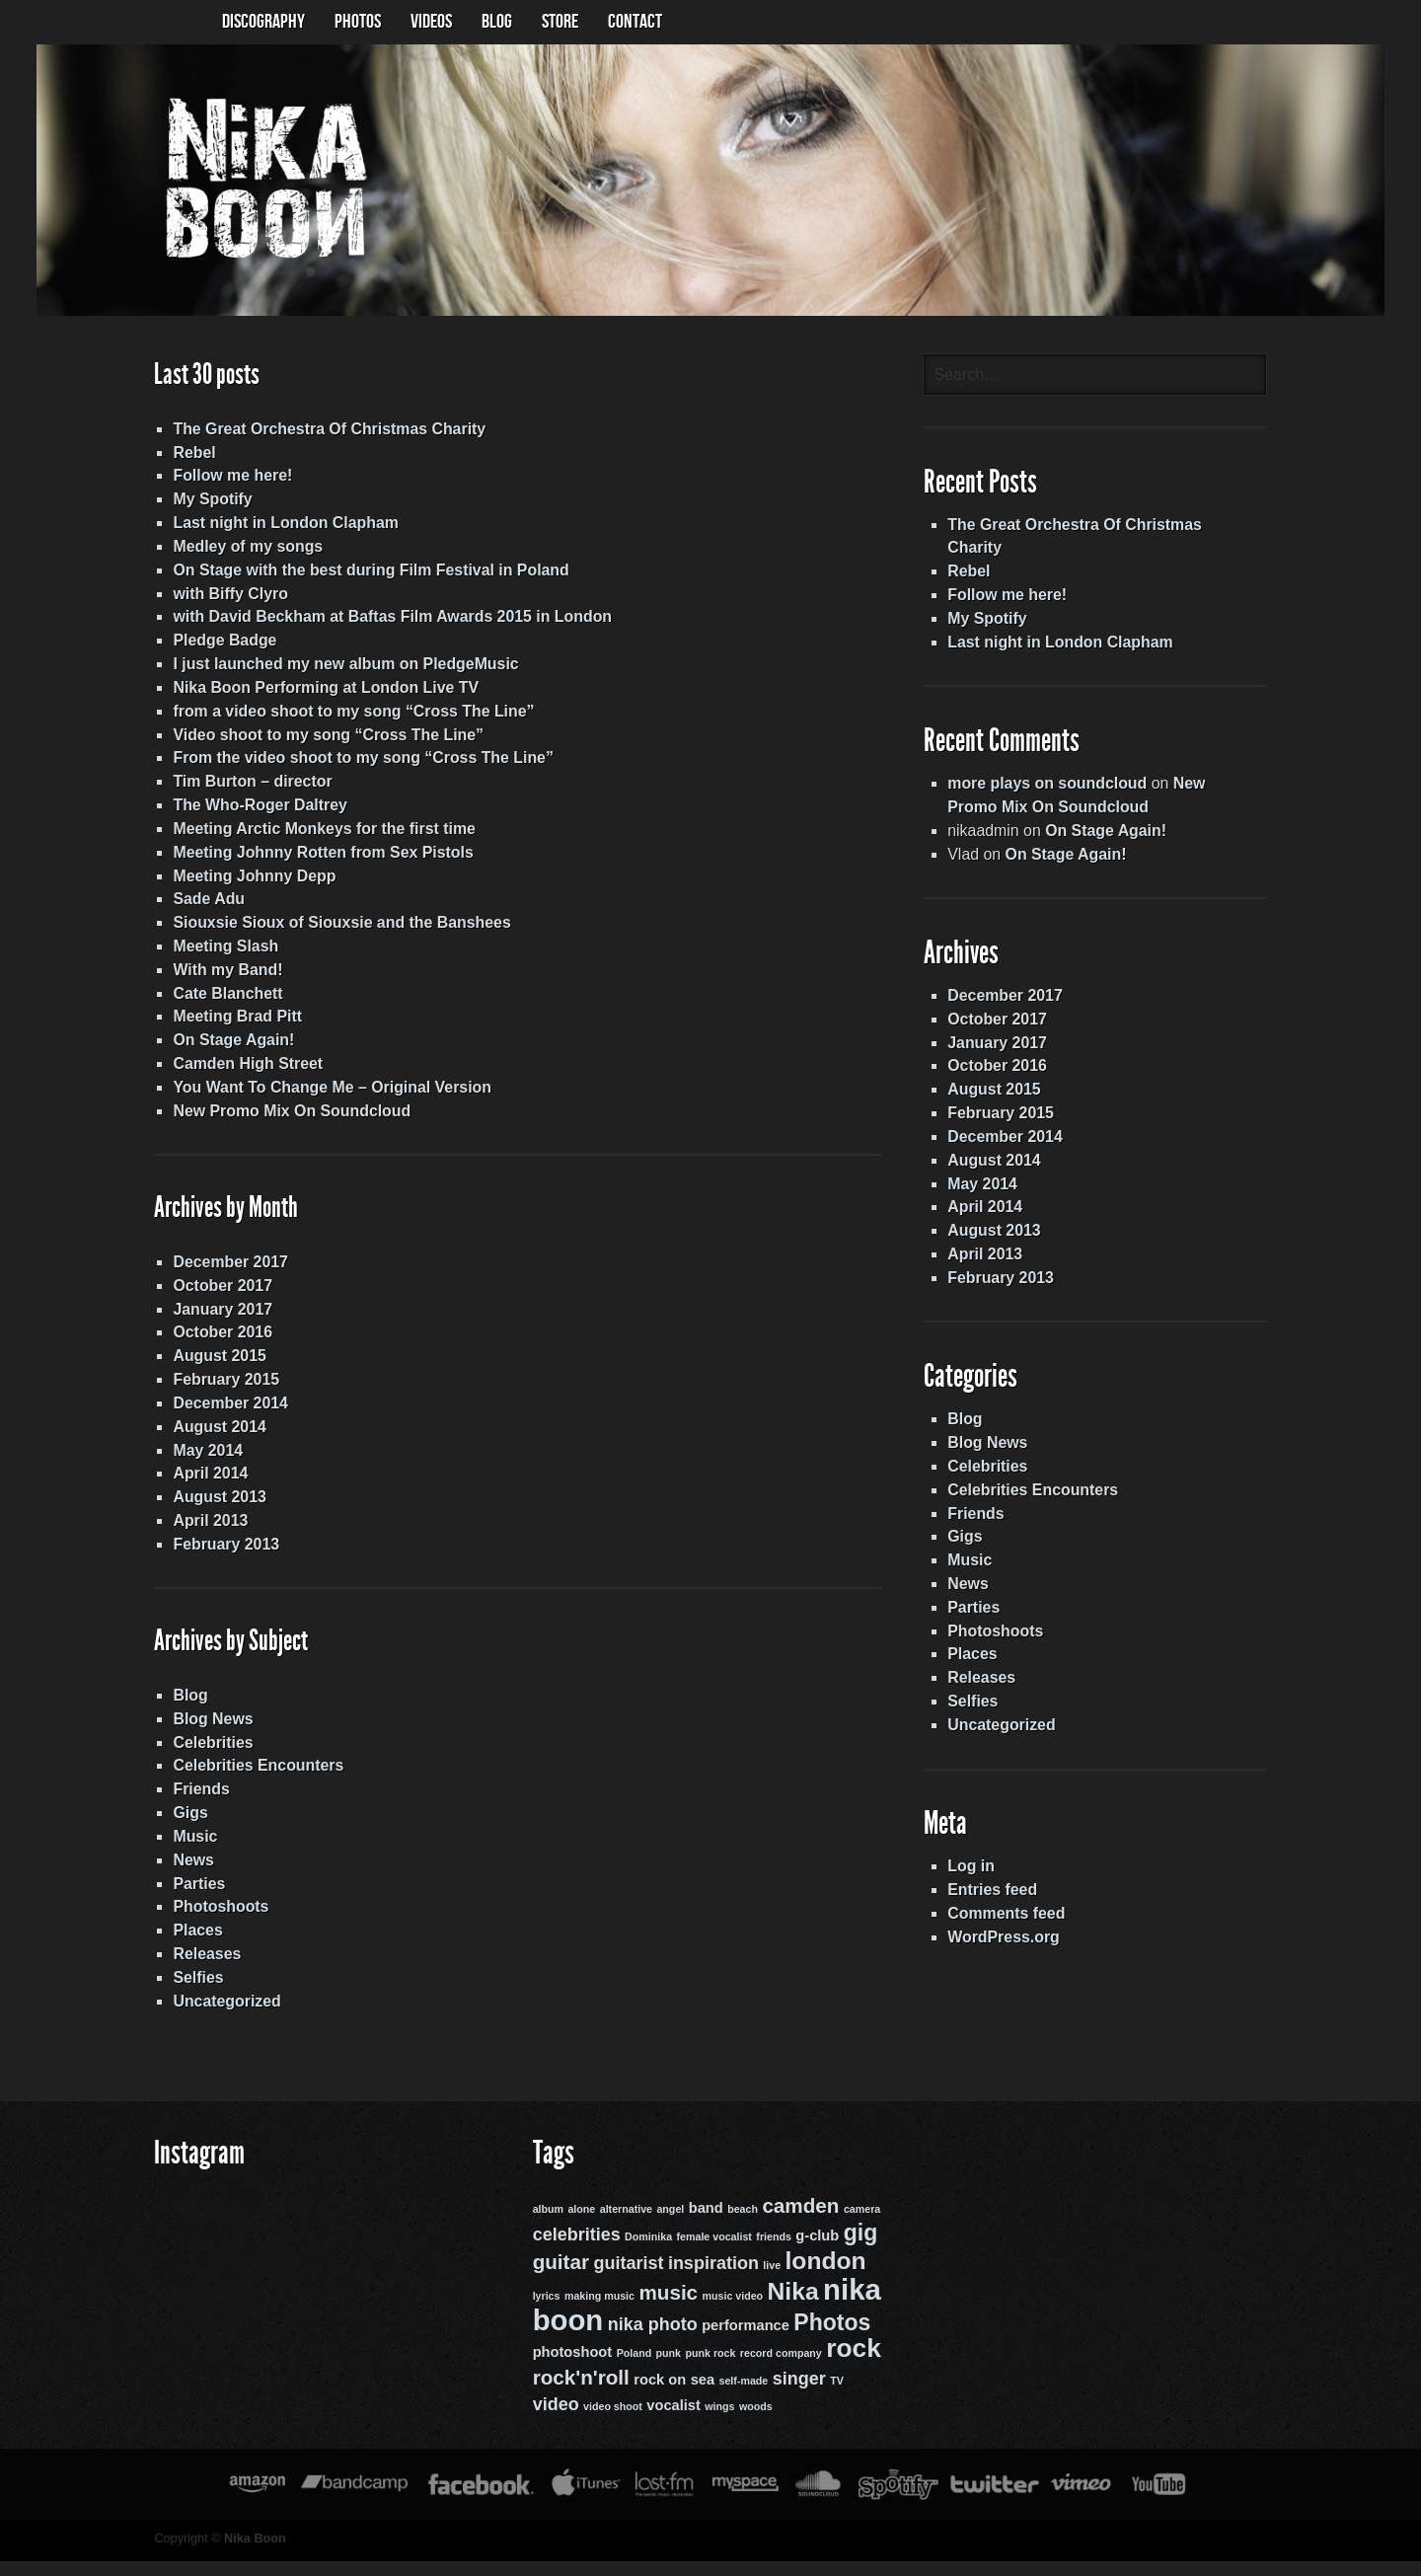  Describe the element at coordinates (192, 1945) in the screenshot. I see `Places` at that location.